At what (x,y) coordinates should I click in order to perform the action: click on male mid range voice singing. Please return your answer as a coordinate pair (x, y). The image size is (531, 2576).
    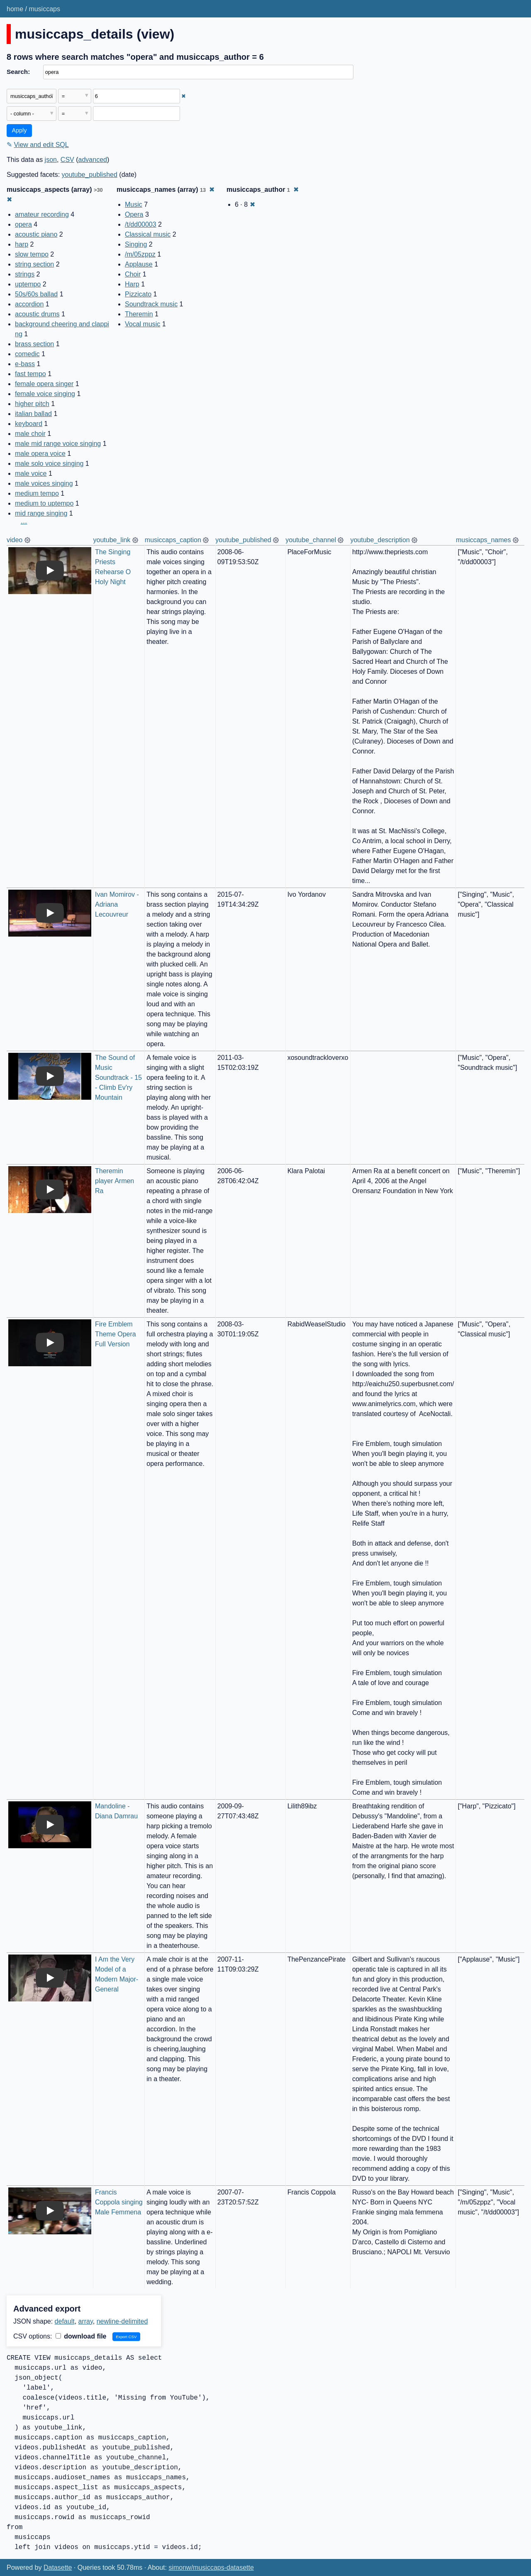
    Looking at the image, I should click on (58, 443).